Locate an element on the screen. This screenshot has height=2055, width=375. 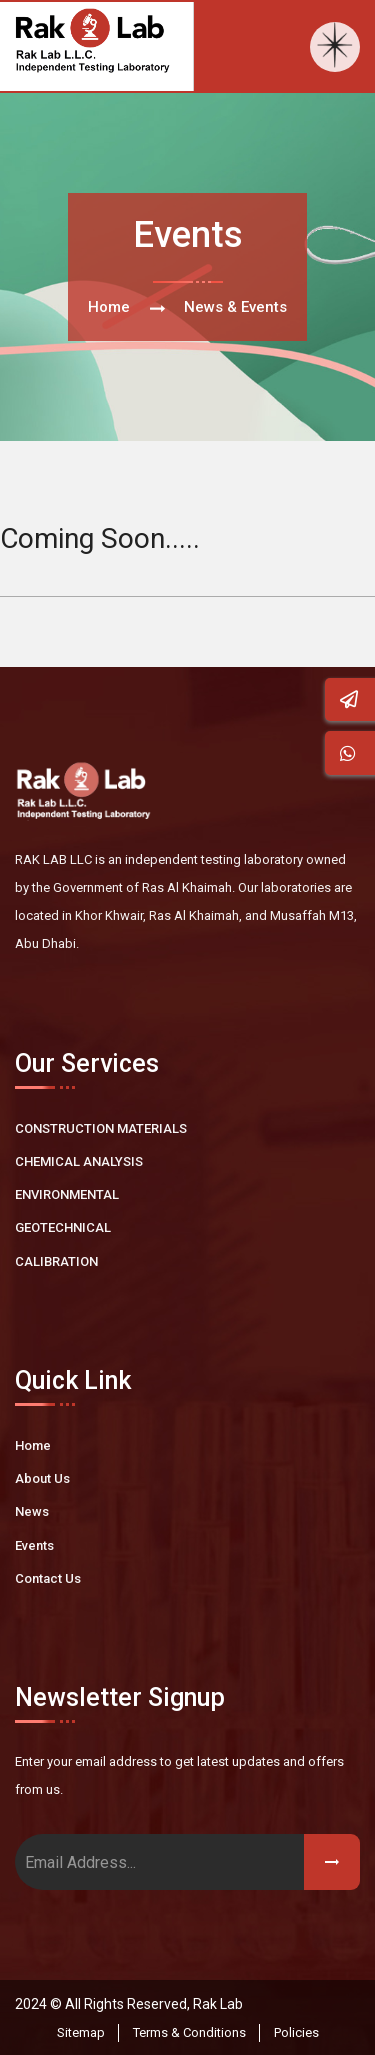
ENVIRONMENTAL is located at coordinates (67, 1194).